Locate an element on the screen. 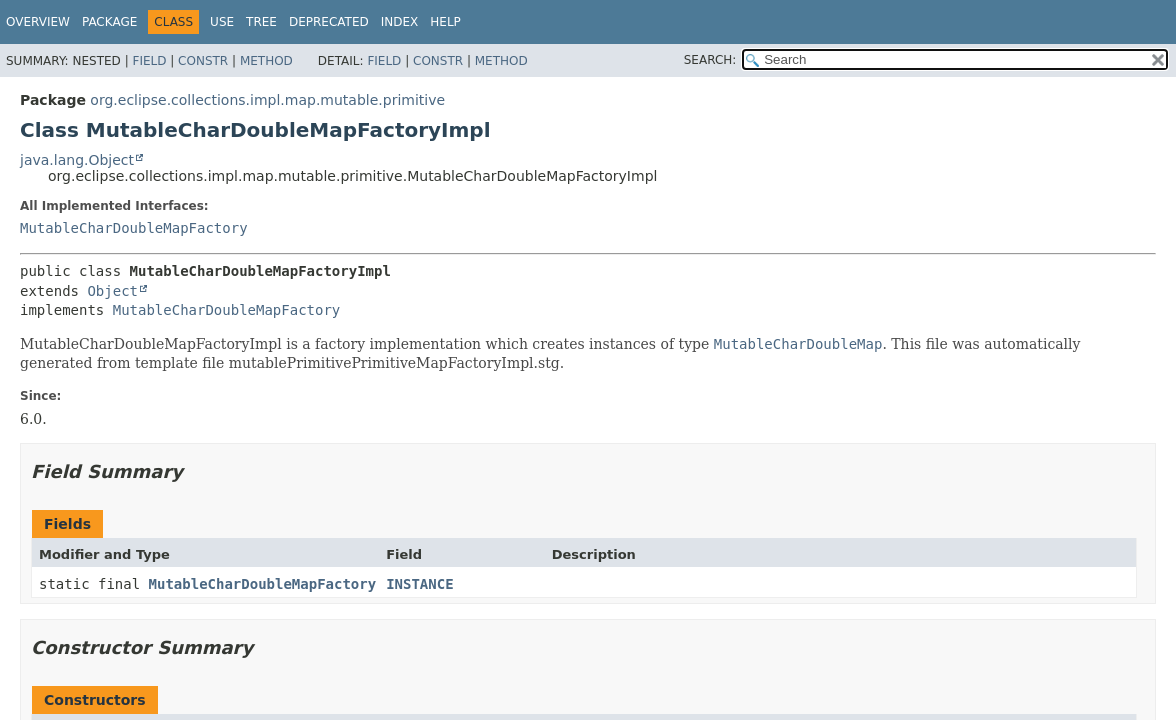 The width and height of the screenshot is (1176, 720). Tree is located at coordinates (261, 22).